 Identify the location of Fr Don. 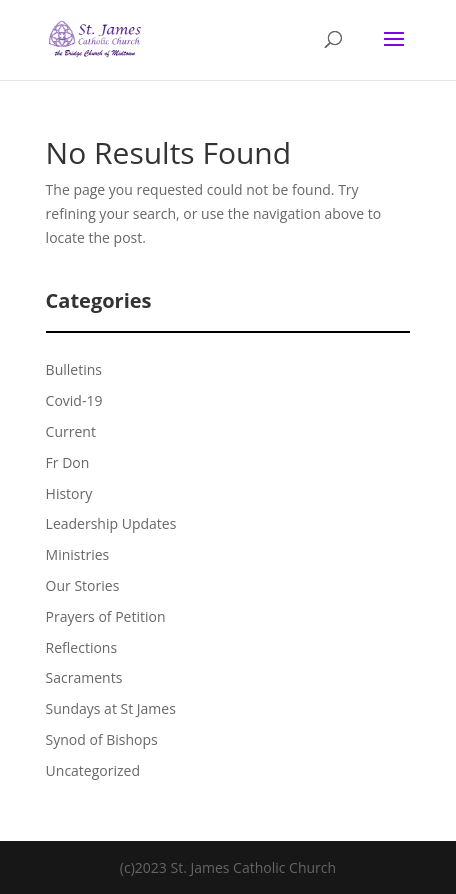
(68, 462).